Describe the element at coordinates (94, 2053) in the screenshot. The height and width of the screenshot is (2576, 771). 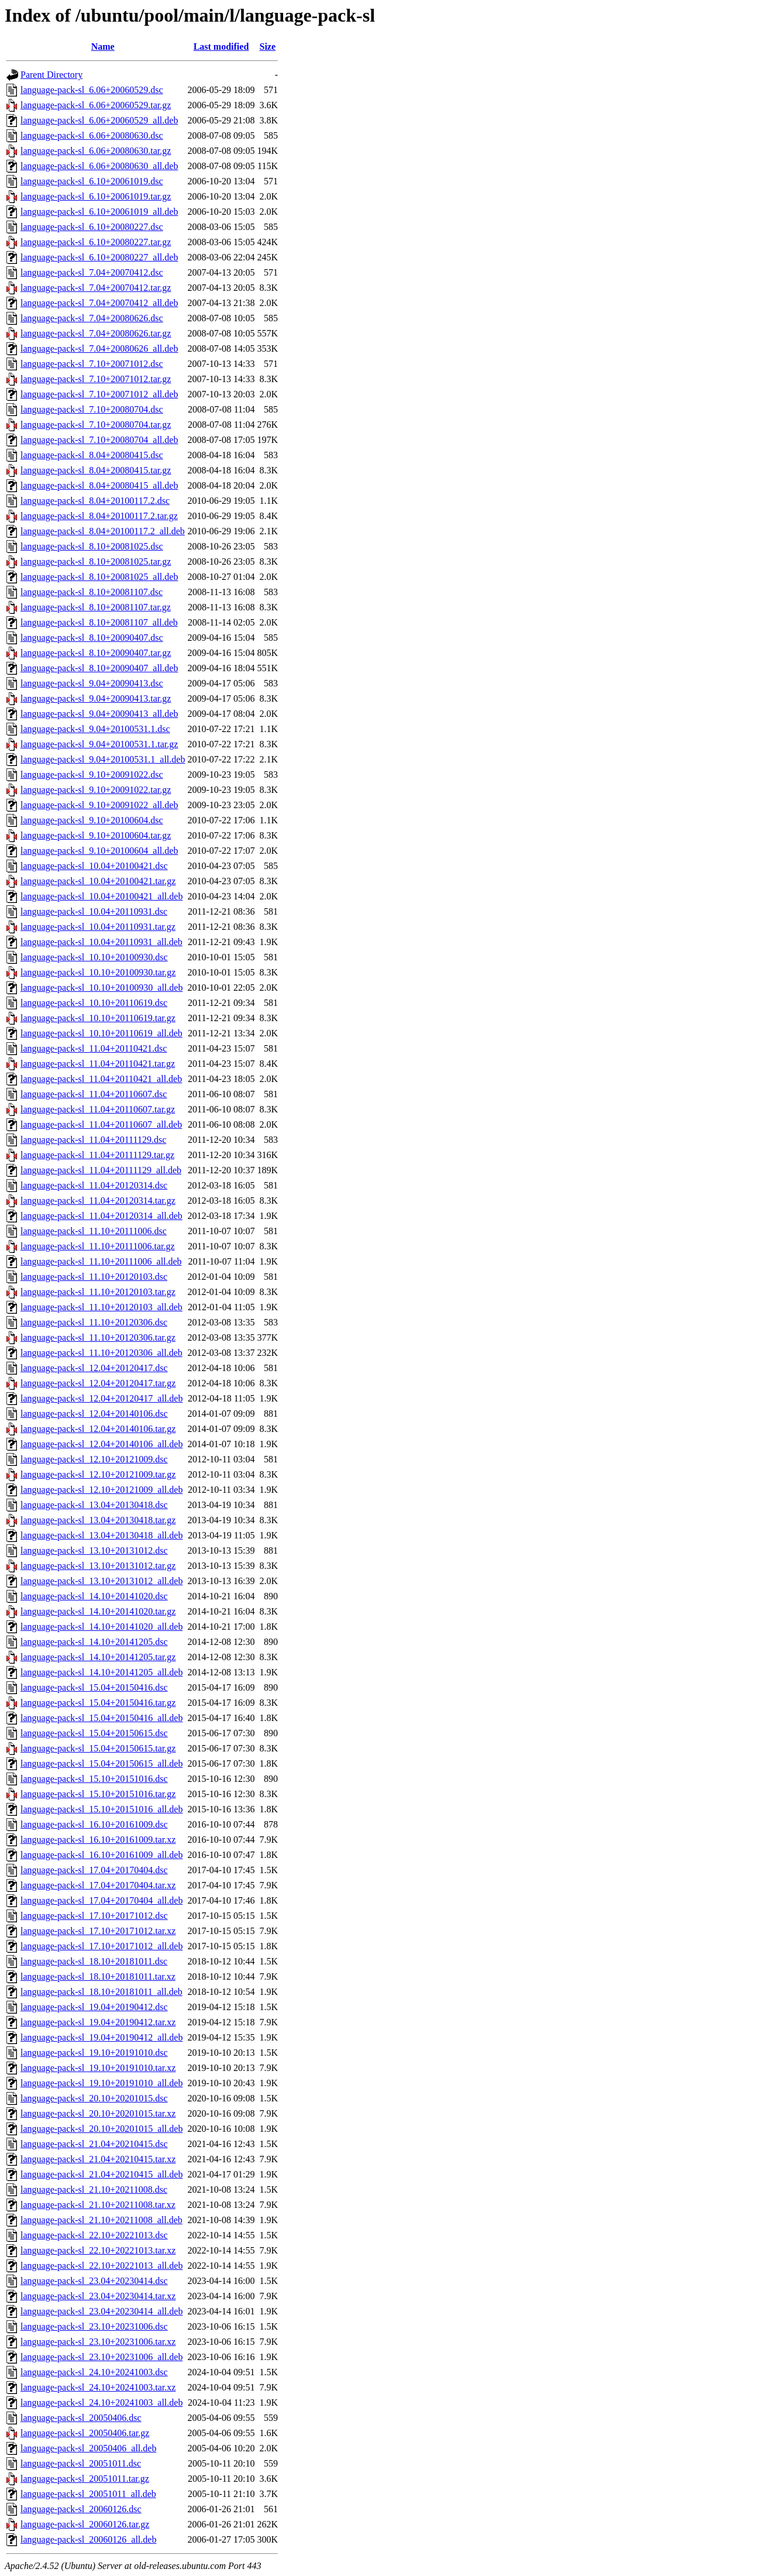
I see `language-pack-sl_19.10+20191010.dsc` at that location.